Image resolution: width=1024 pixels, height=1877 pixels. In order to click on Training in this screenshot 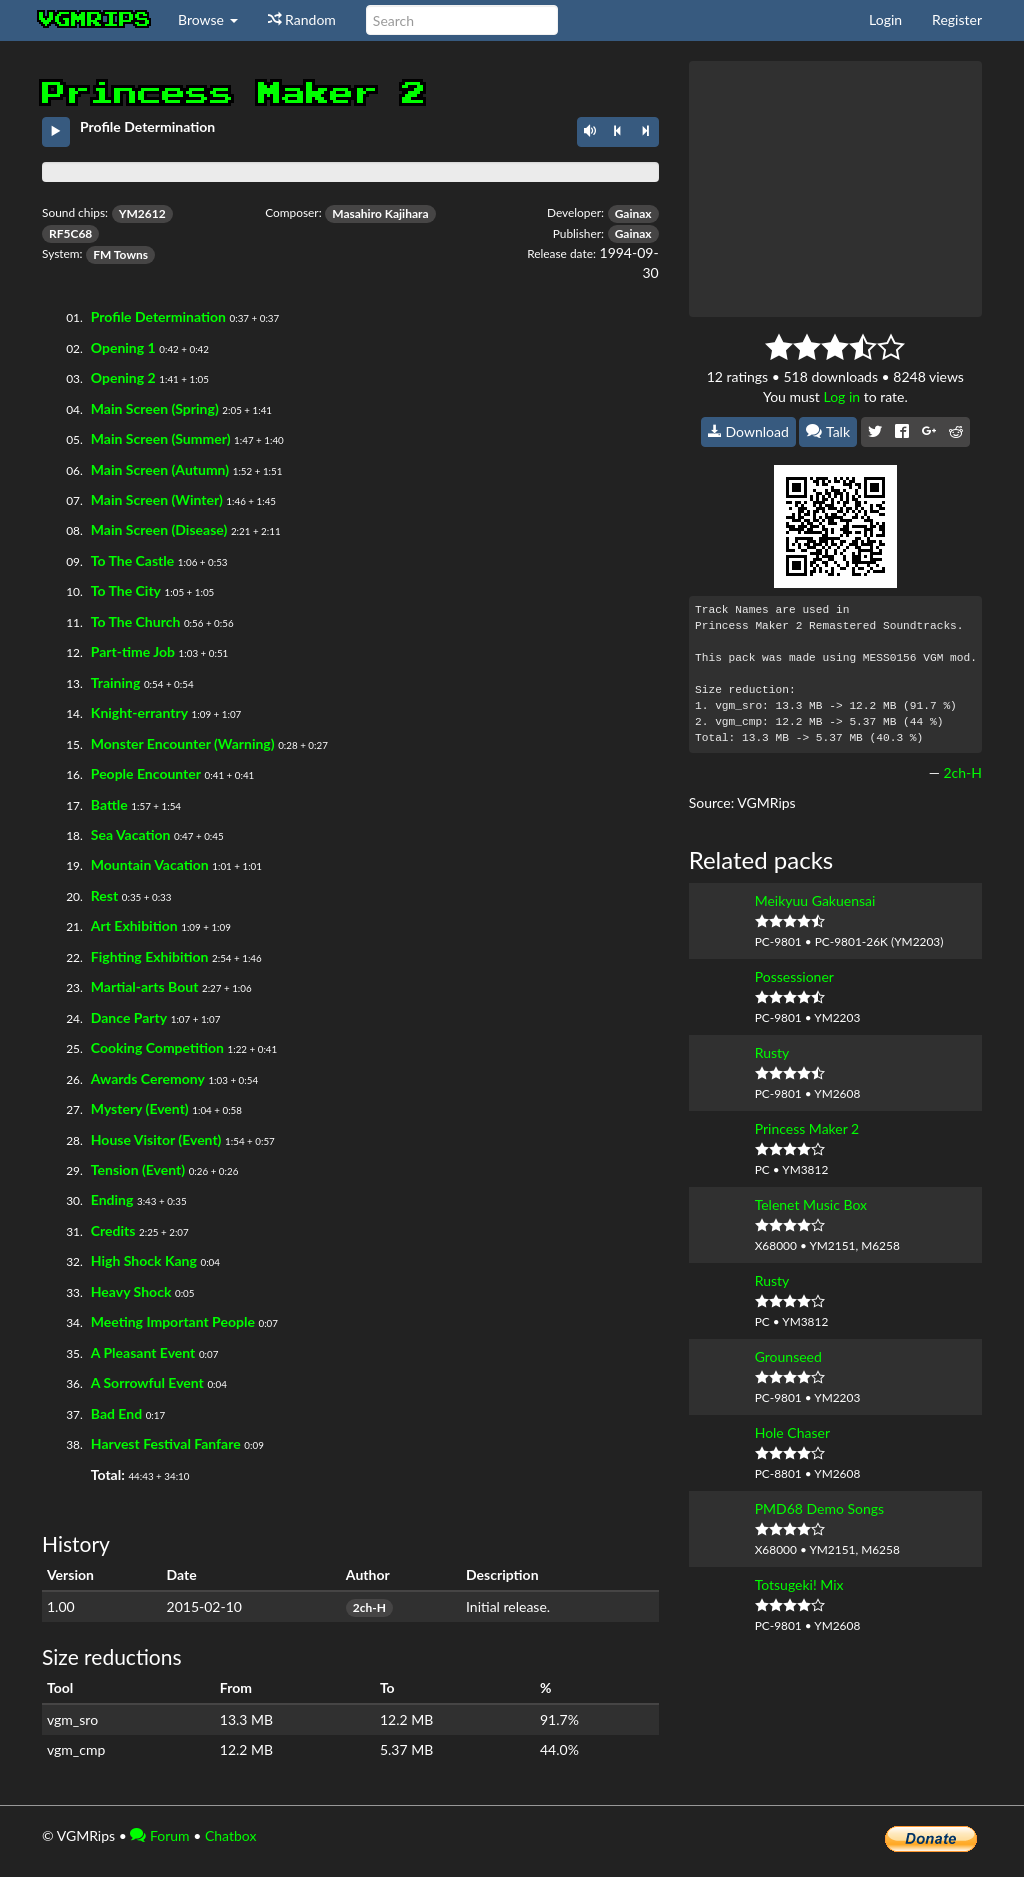, I will do `click(116, 682)`.